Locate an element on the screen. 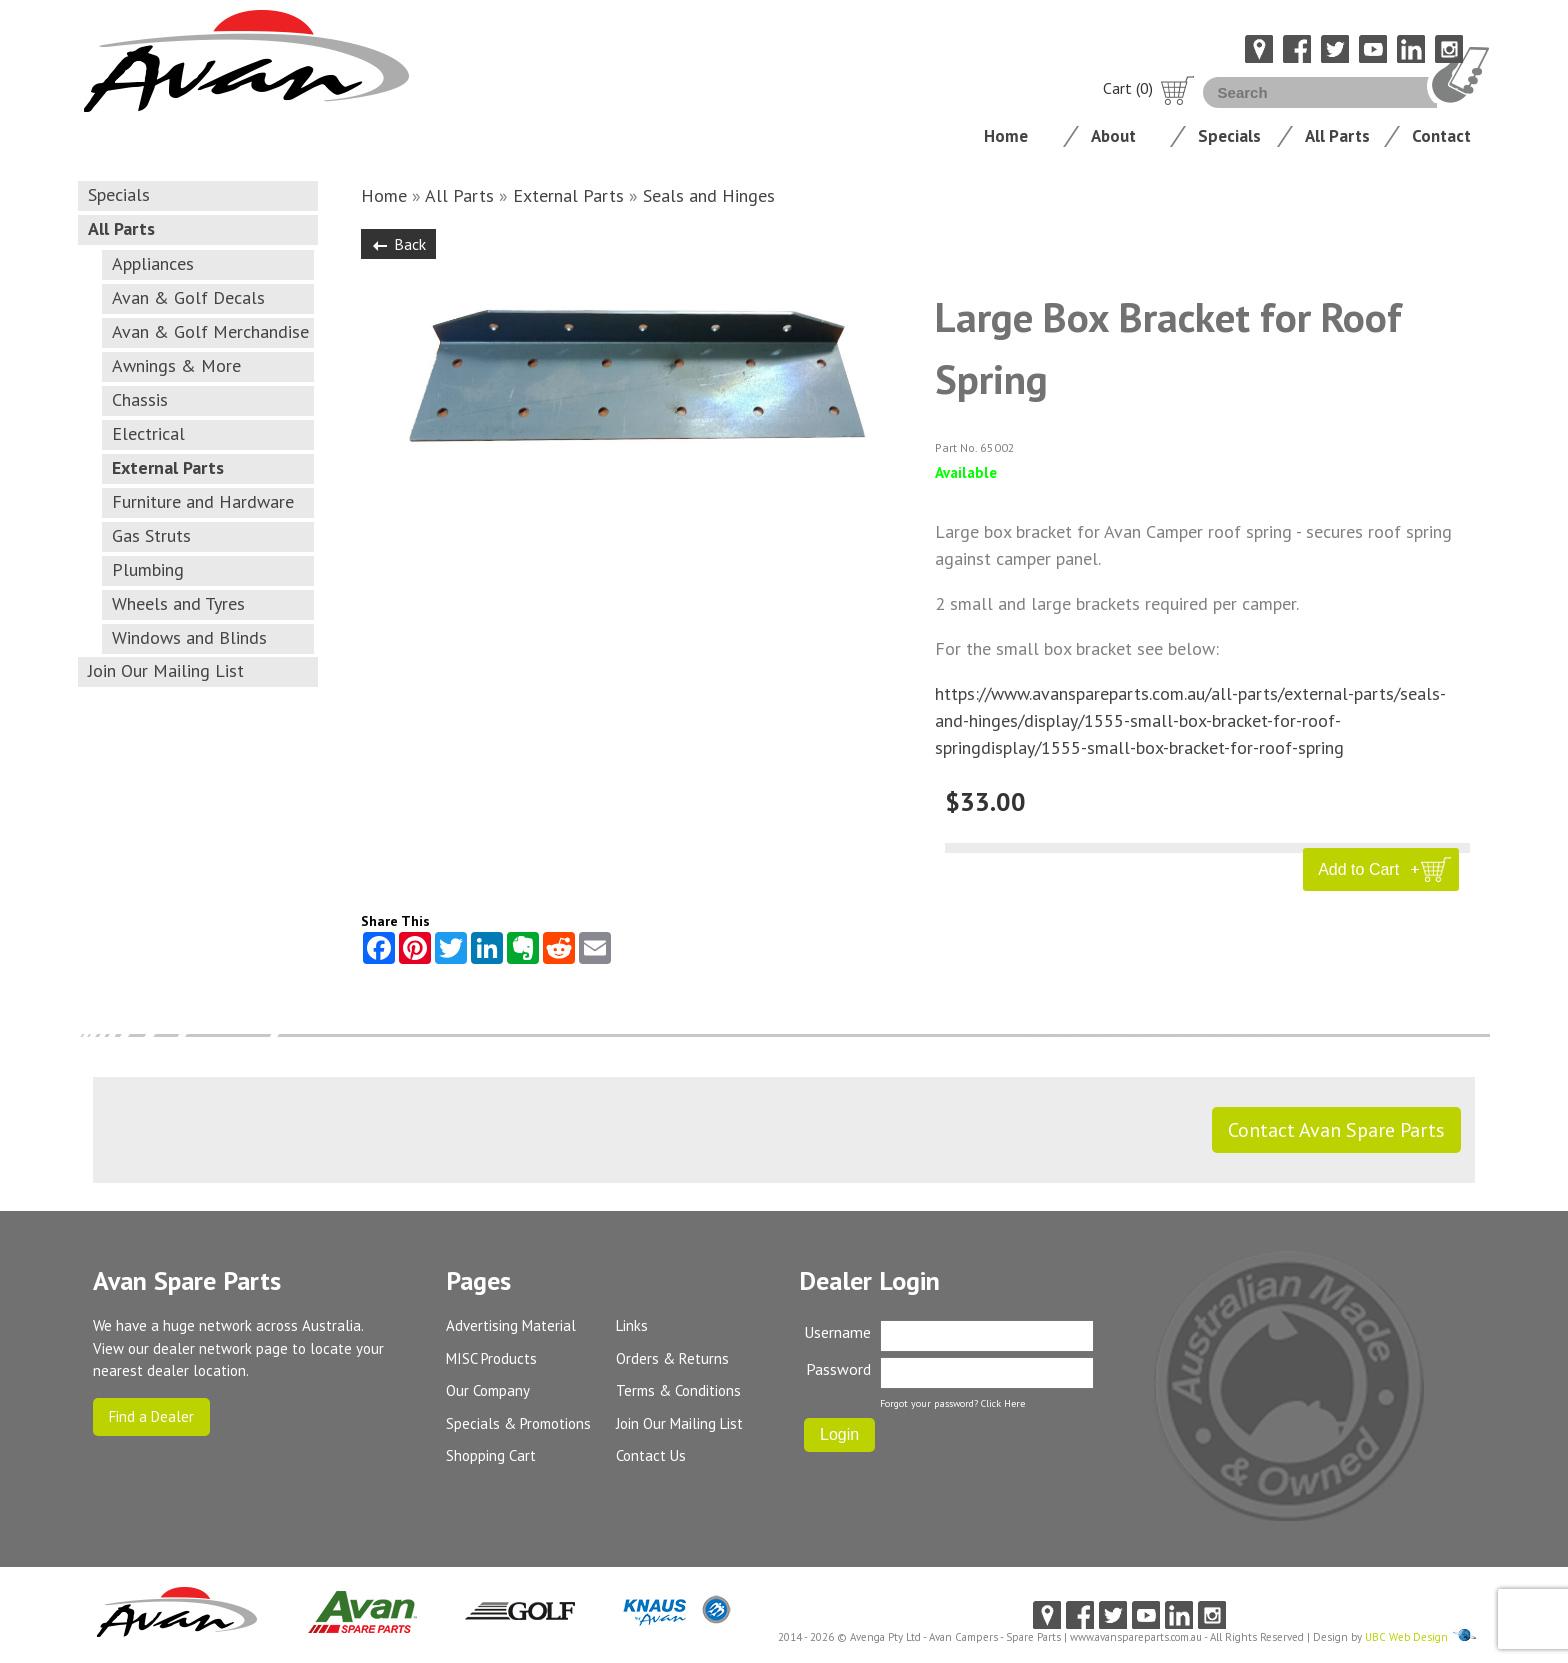 The width and height of the screenshot is (1568, 1663). Links is located at coordinates (632, 1325).